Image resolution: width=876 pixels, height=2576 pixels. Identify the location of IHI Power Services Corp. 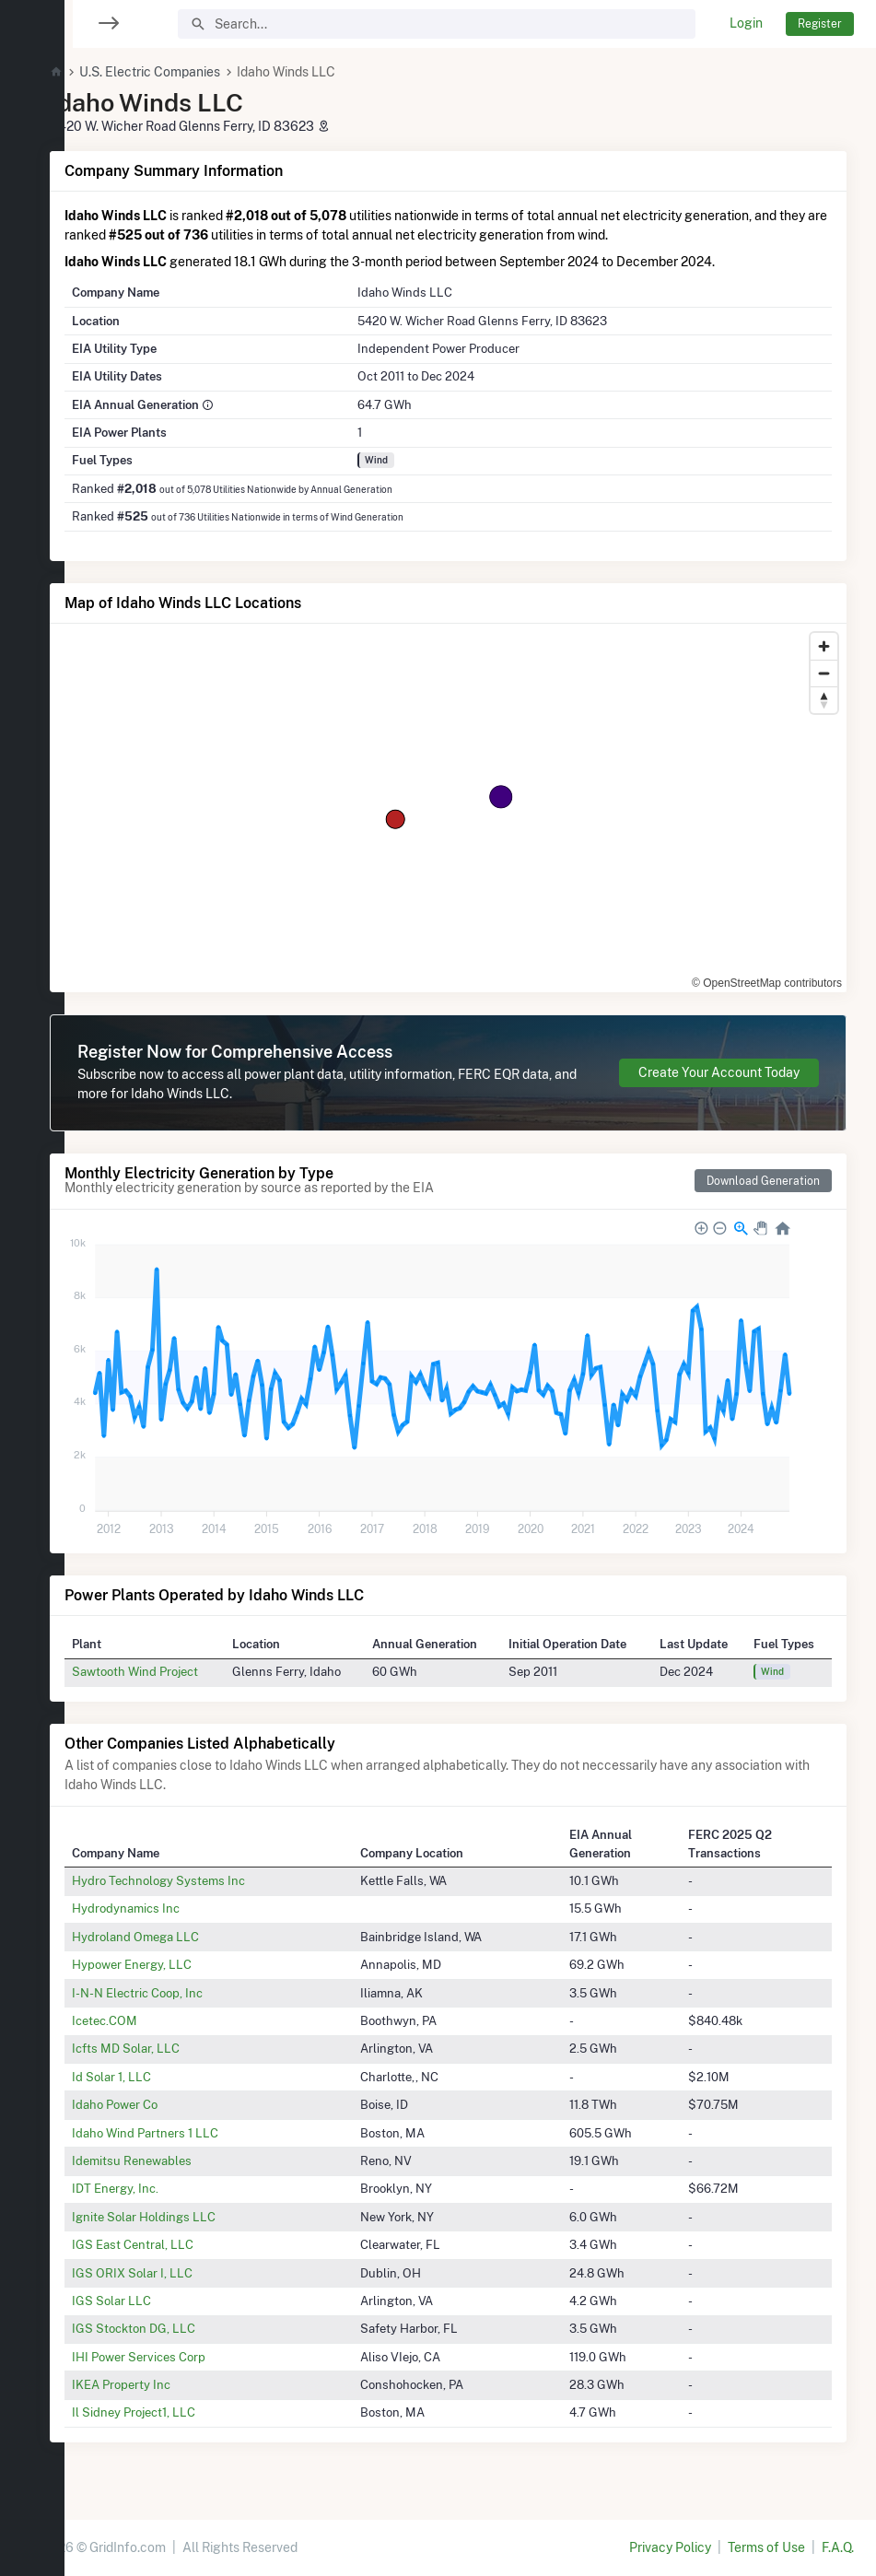
(183, 2356).